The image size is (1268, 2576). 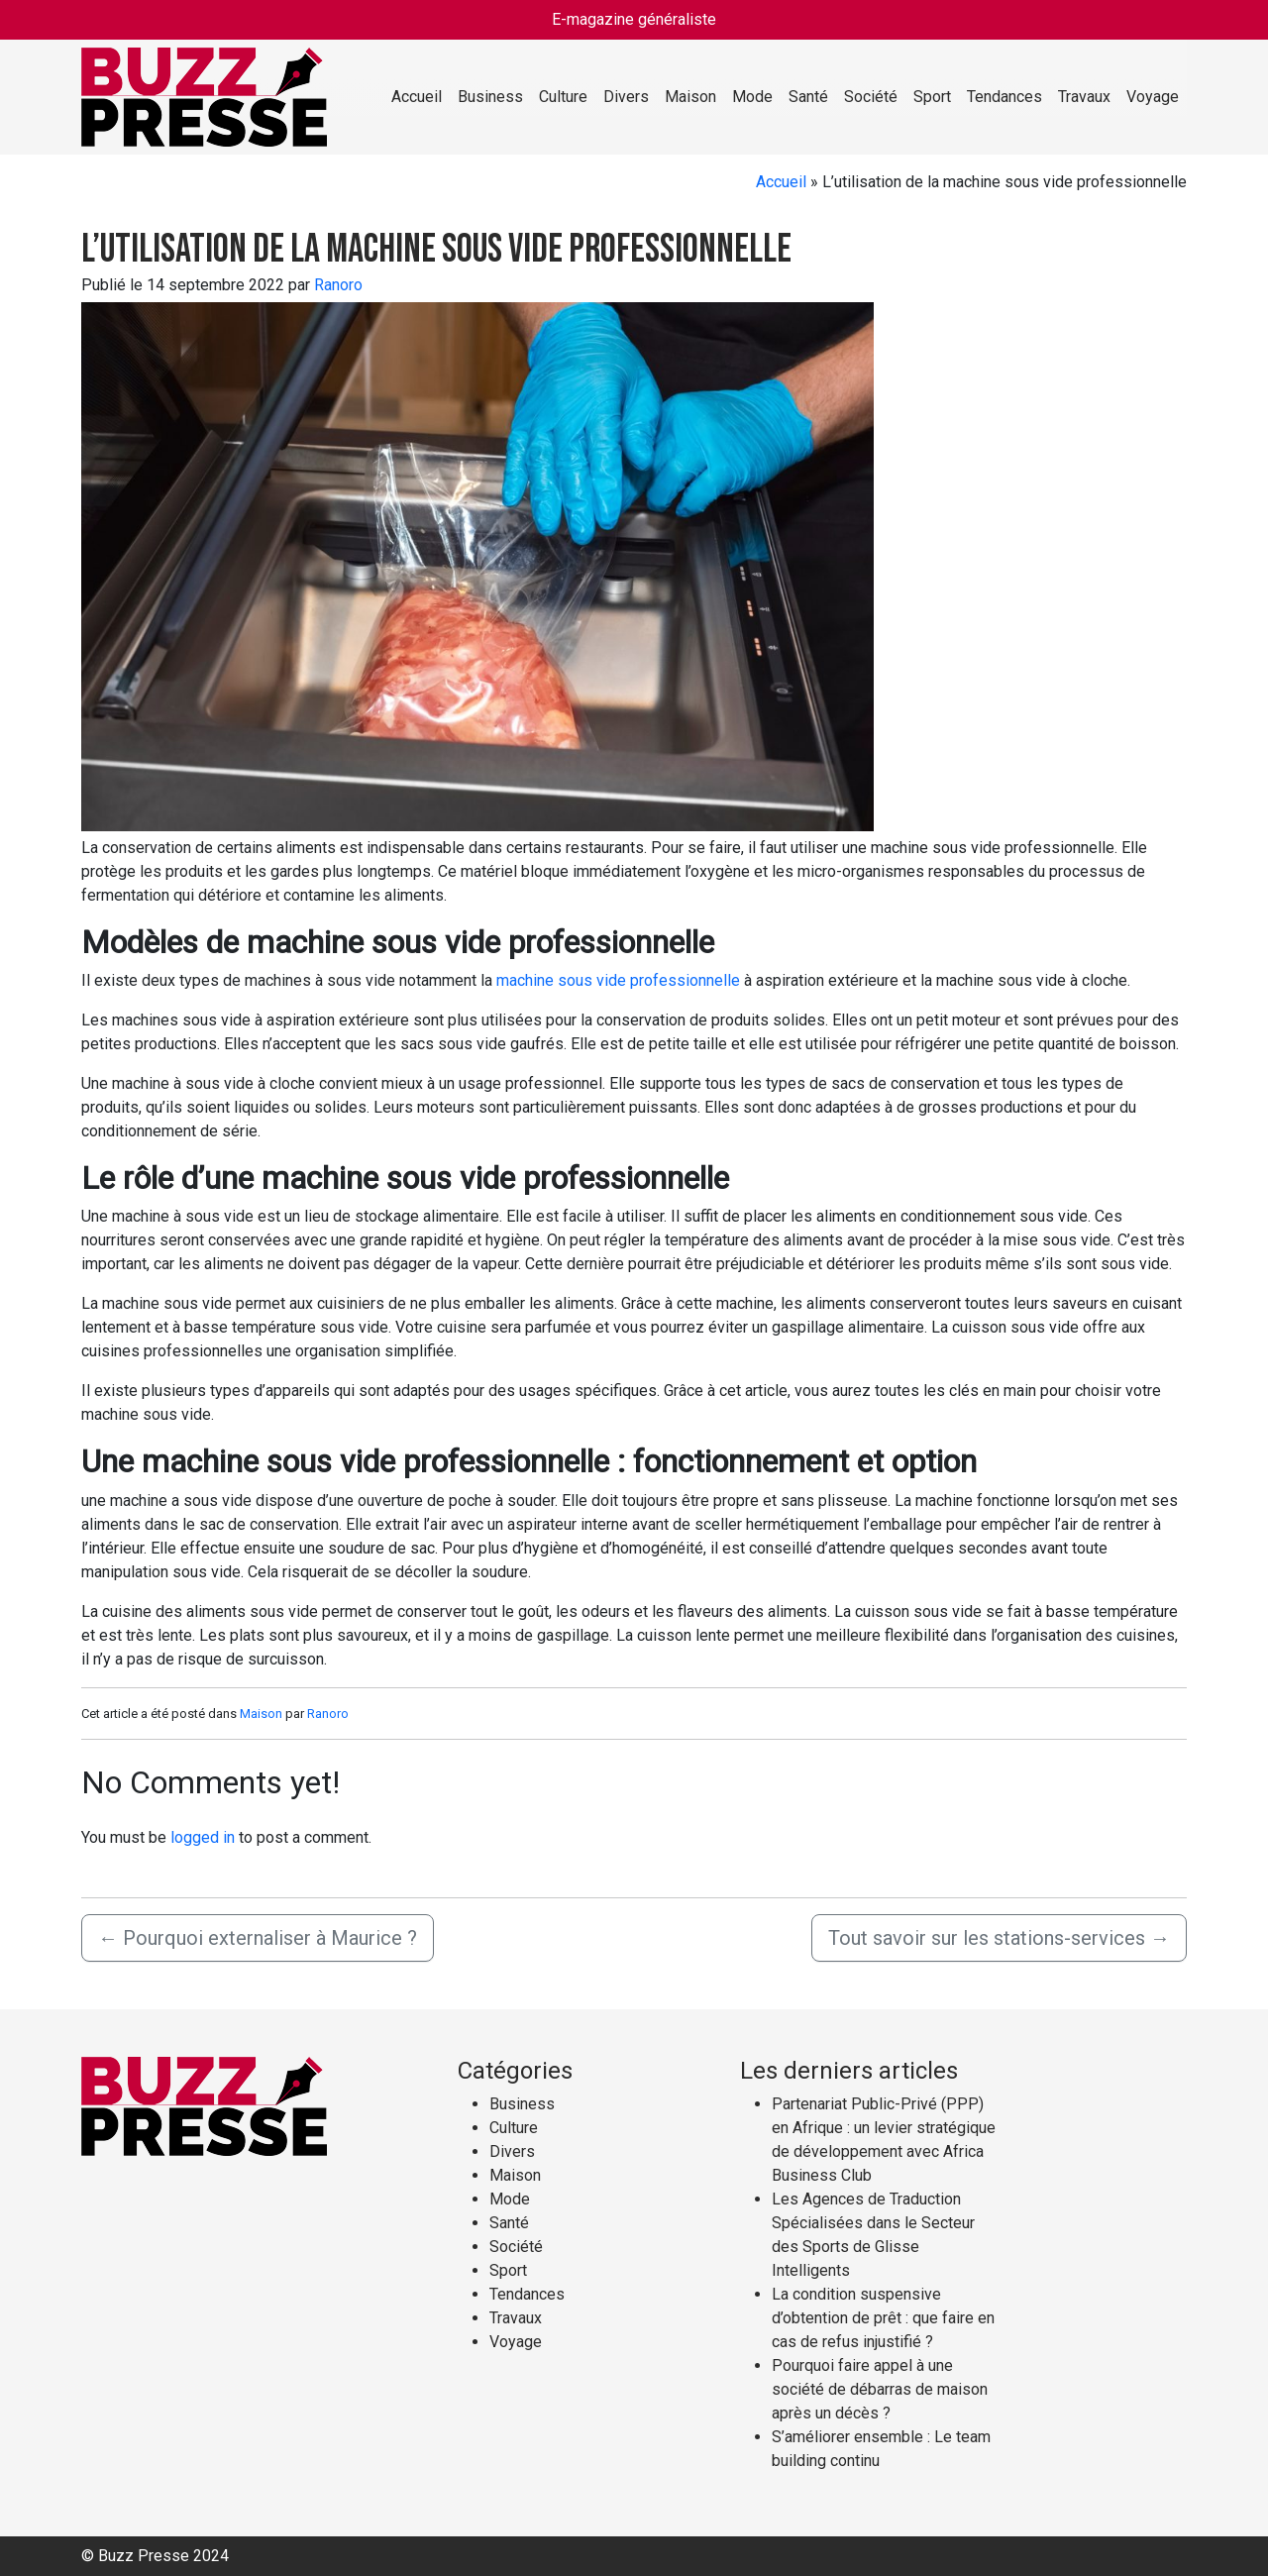 What do you see at coordinates (416, 96) in the screenshot?
I see `Accueil` at bounding box center [416, 96].